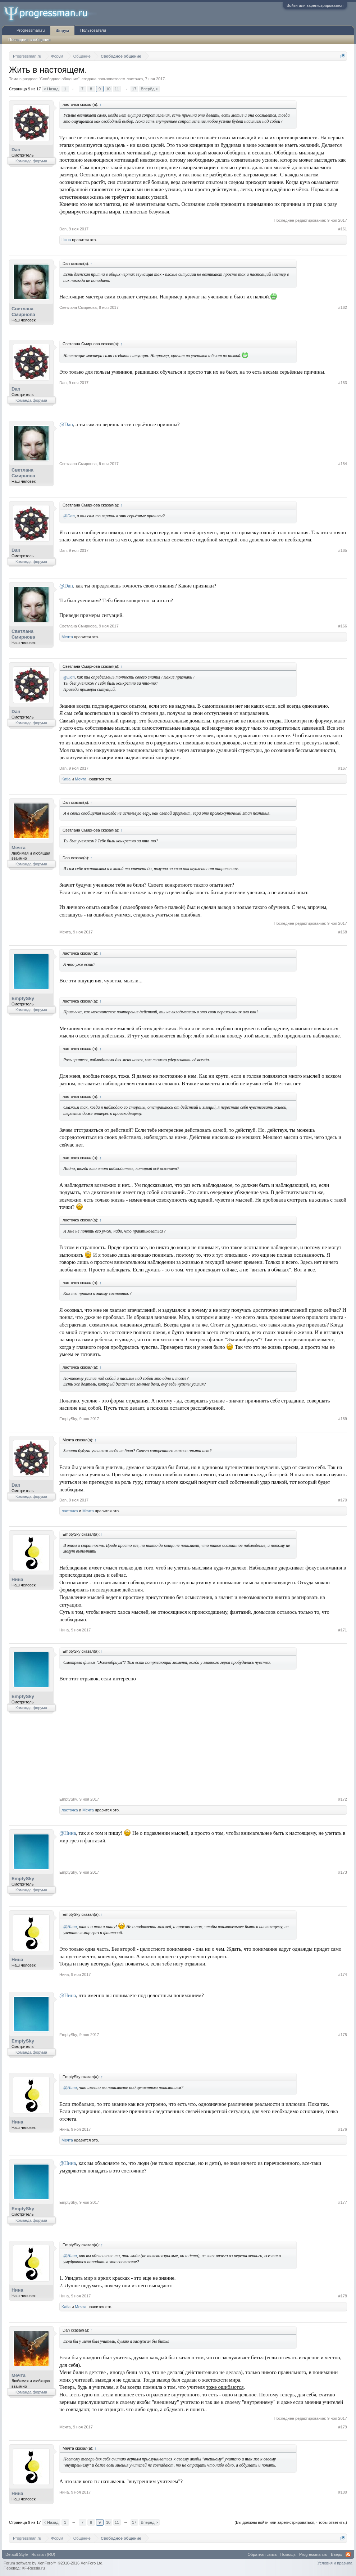 The height and width of the screenshot is (2576, 356). I want to click on 17, so click(134, 89).